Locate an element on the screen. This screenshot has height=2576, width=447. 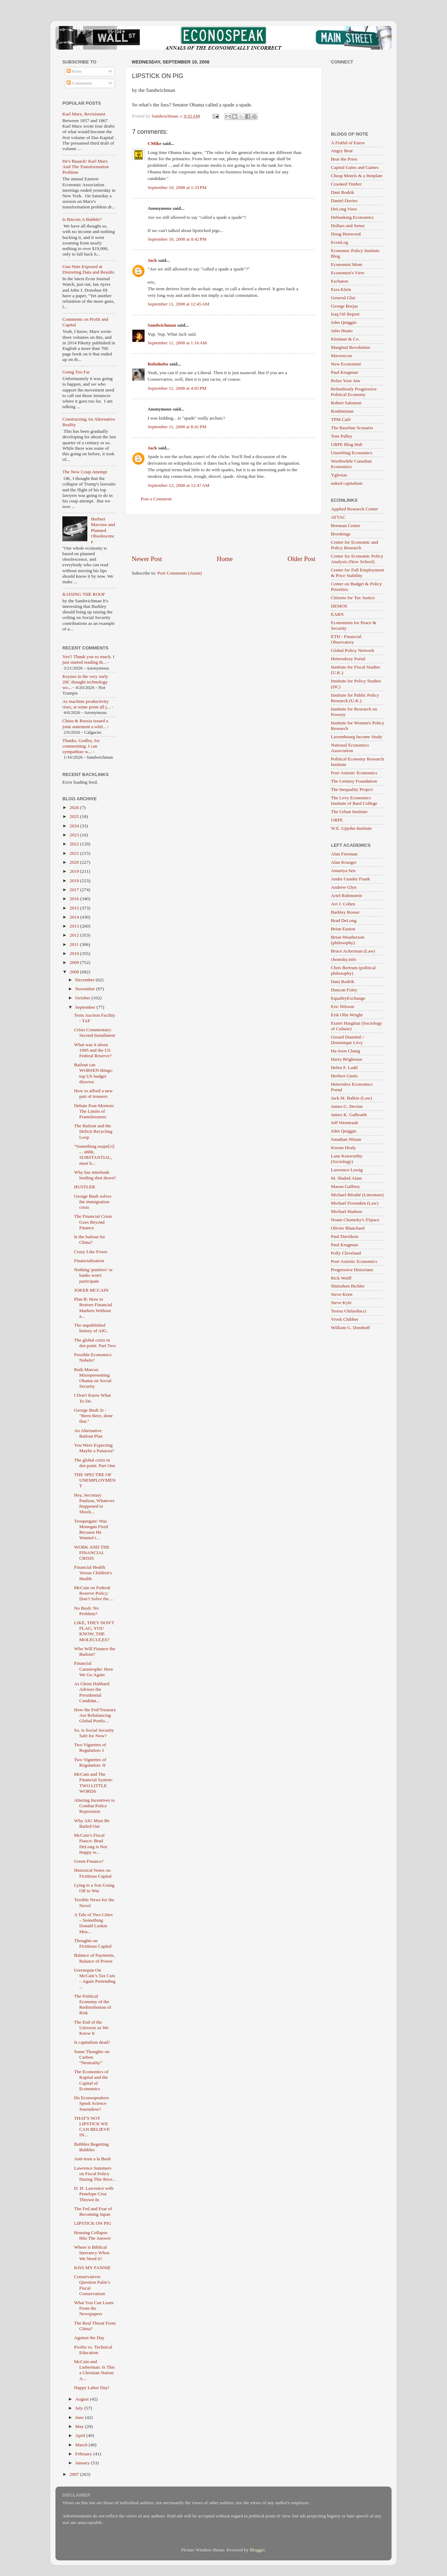
D. H. Lawrence with Penelope Cruz Thrown In is located at coordinates (94, 2194).